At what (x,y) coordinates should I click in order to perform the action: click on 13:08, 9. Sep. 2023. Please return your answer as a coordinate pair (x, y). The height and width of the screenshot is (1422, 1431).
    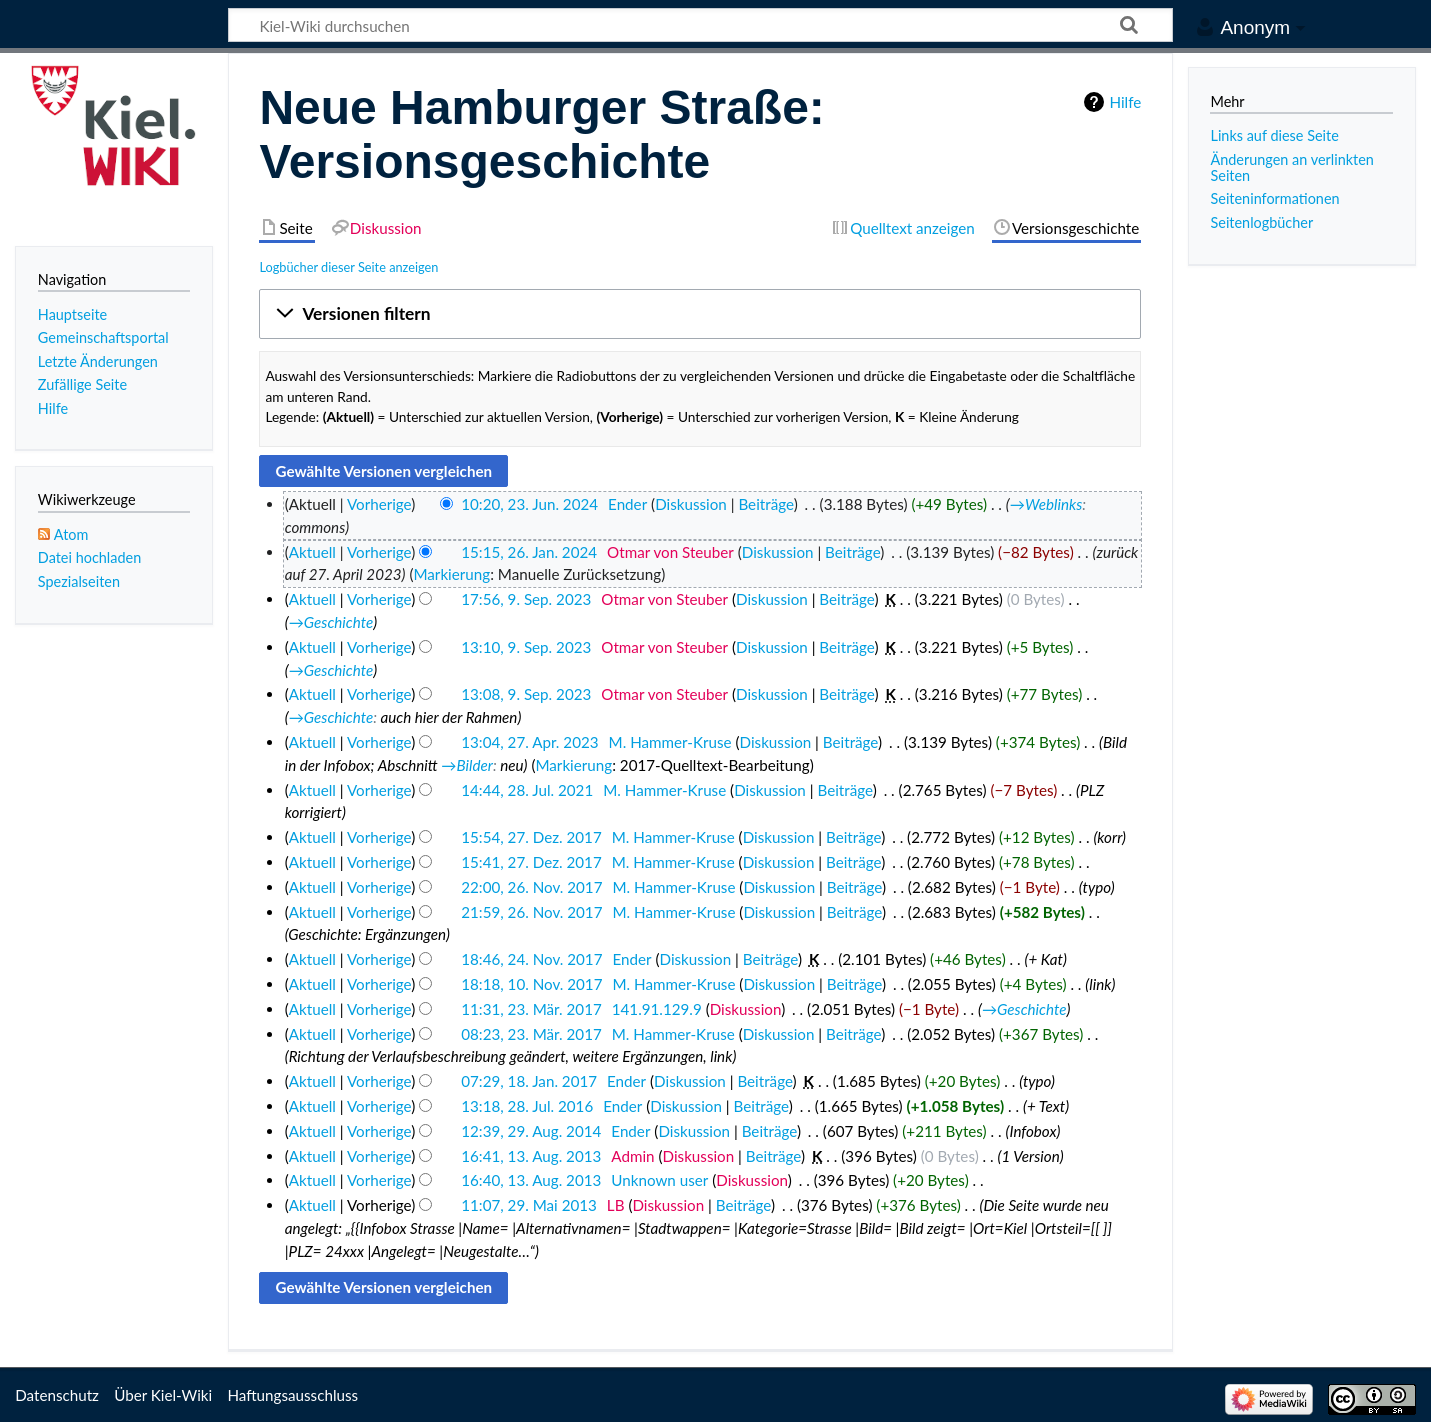
    Looking at the image, I should click on (526, 694).